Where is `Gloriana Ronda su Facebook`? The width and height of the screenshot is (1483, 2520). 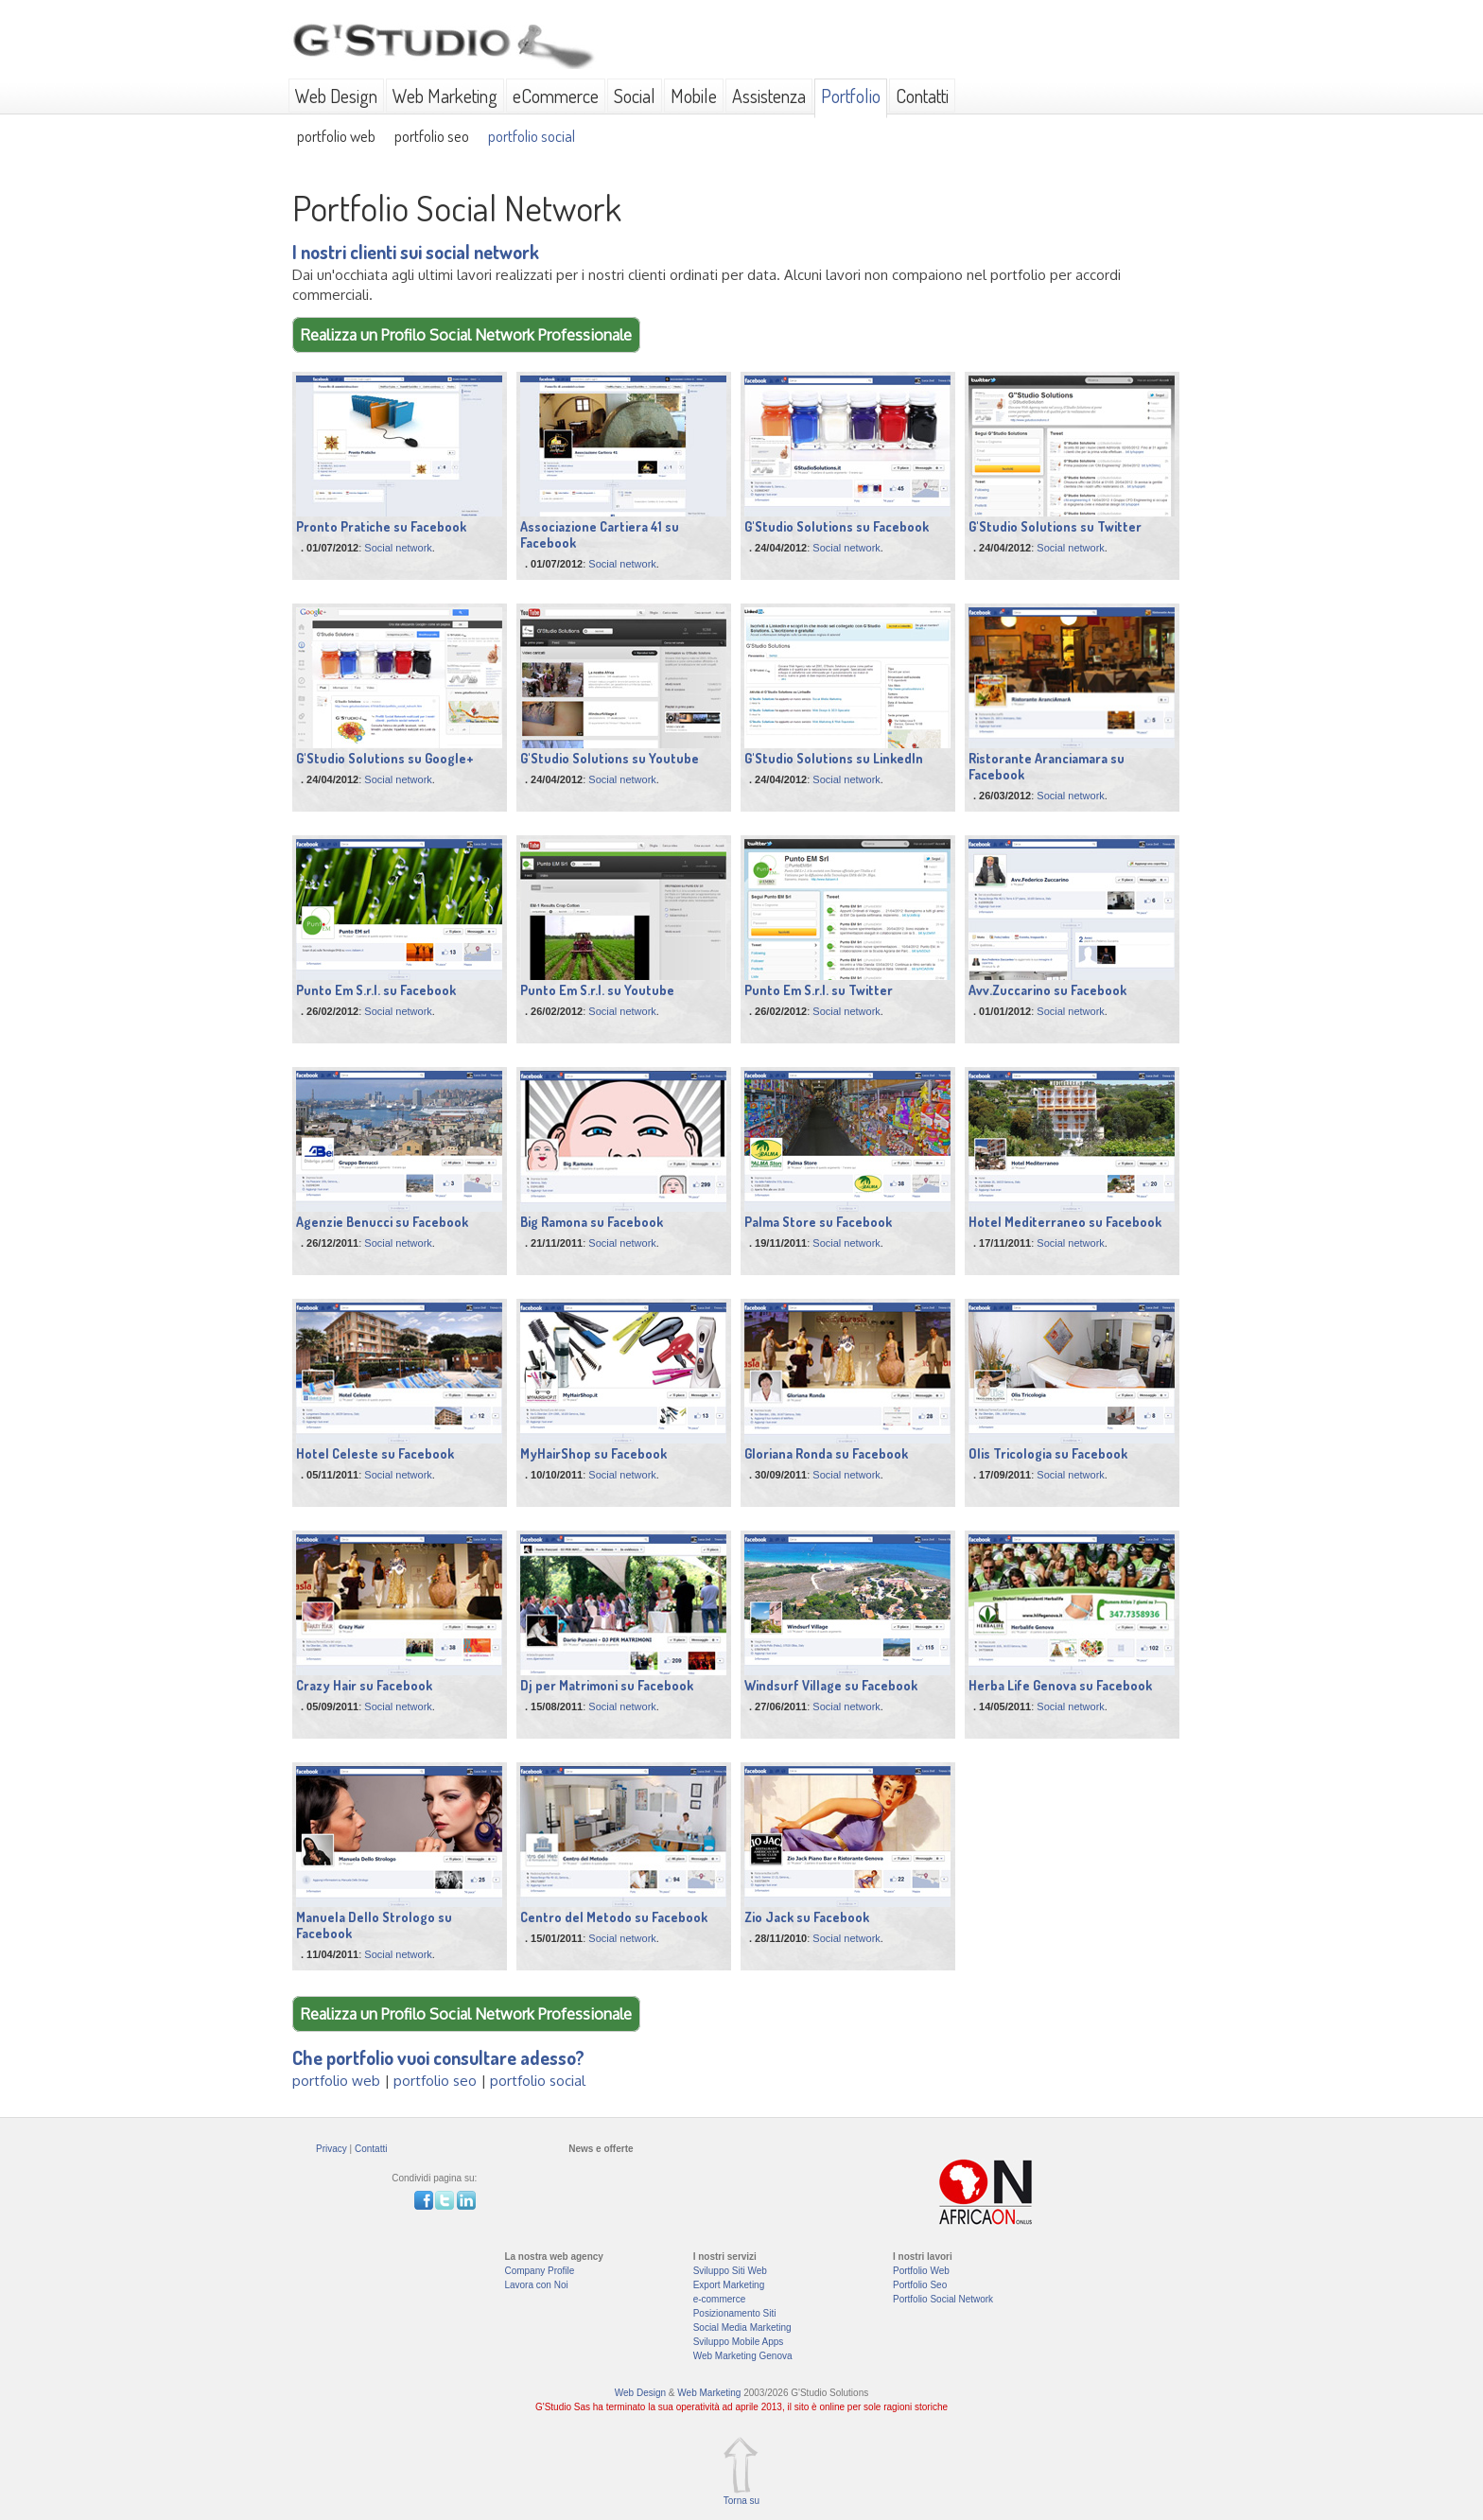
Gloriana Ronda su Facebook is located at coordinates (826, 1453).